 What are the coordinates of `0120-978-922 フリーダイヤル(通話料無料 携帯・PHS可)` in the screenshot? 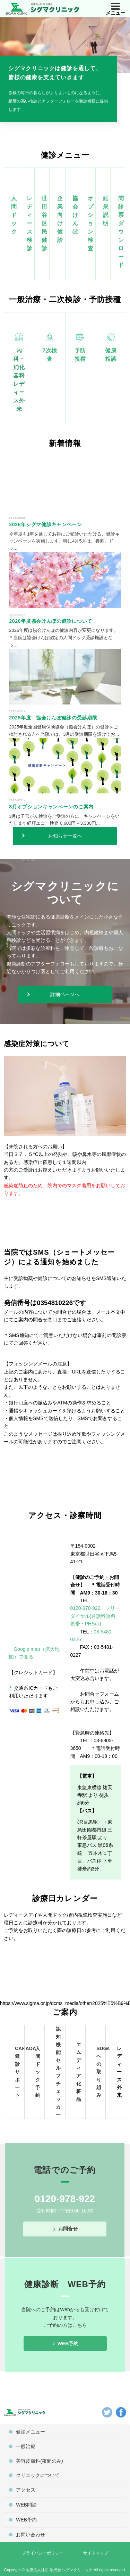 It's located at (95, 1616).